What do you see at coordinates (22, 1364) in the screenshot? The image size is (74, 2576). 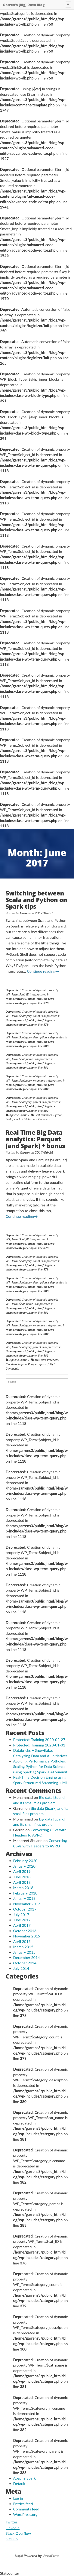 I see `Impala` at bounding box center [22, 1364].